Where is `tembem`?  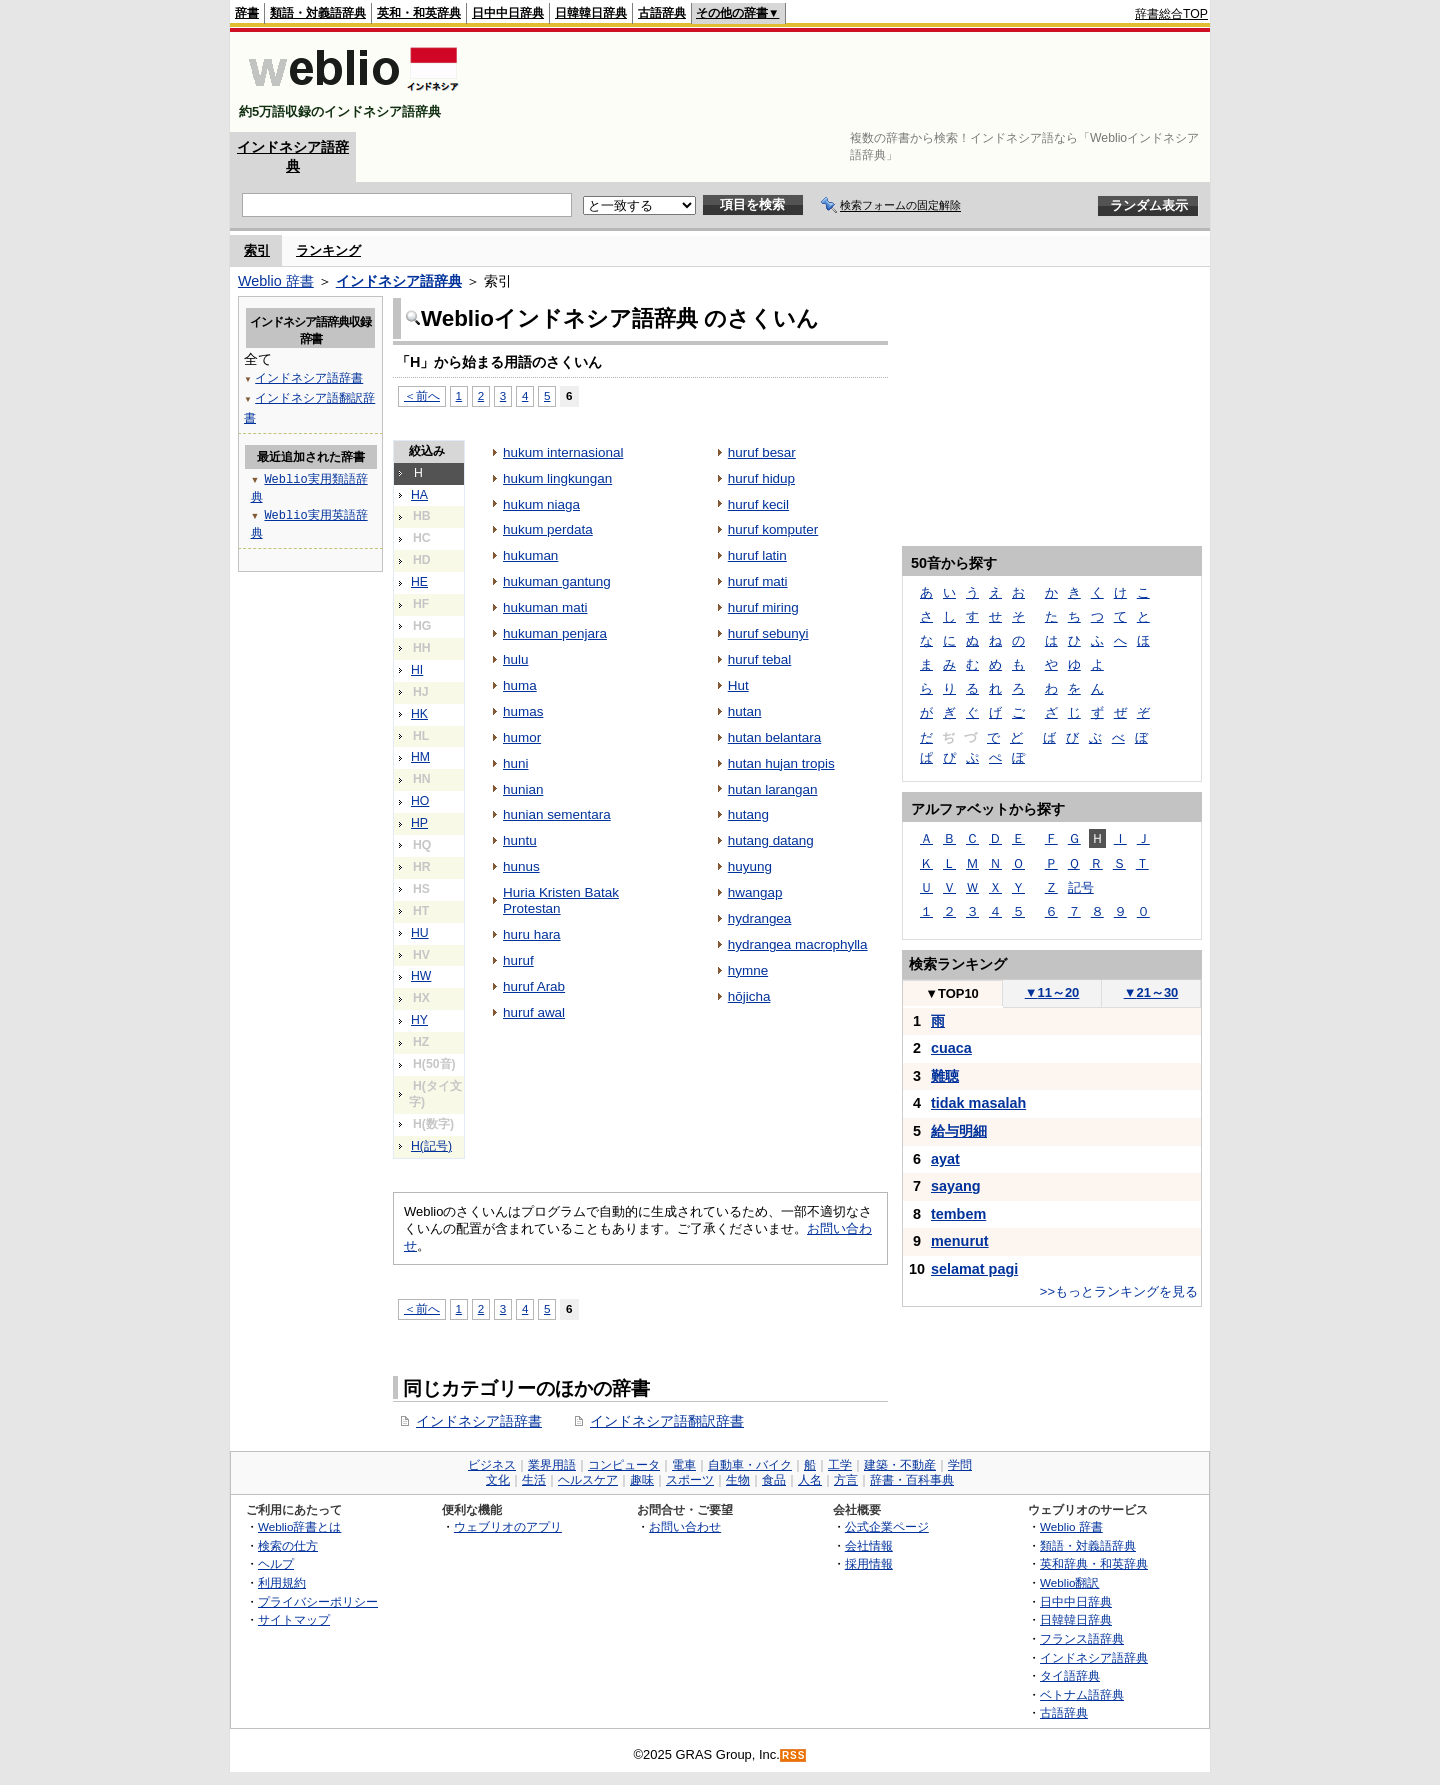 tembem is located at coordinates (958, 1214).